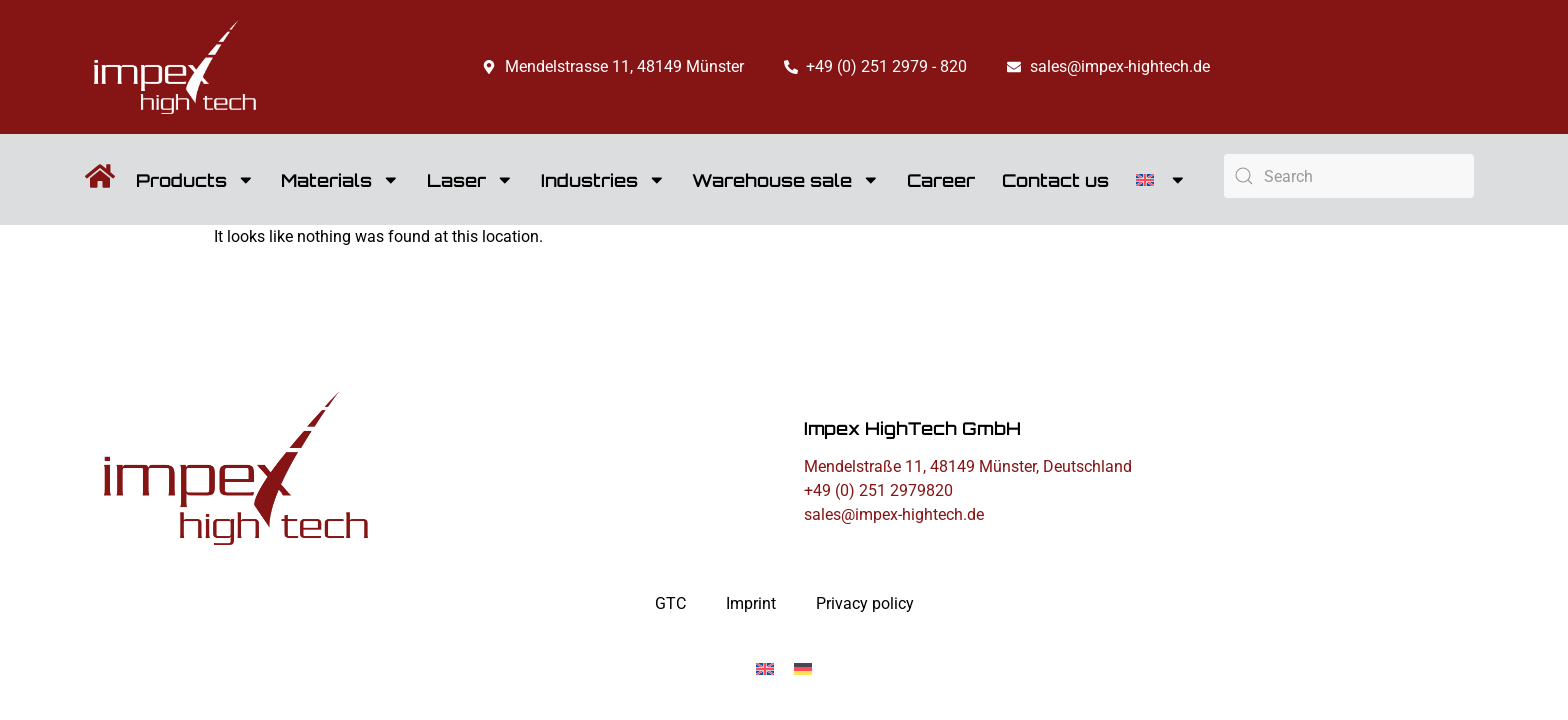  What do you see at coordinates (603, 180) in the screenshot?
I see `Industries` at bounding box center [603, 180].